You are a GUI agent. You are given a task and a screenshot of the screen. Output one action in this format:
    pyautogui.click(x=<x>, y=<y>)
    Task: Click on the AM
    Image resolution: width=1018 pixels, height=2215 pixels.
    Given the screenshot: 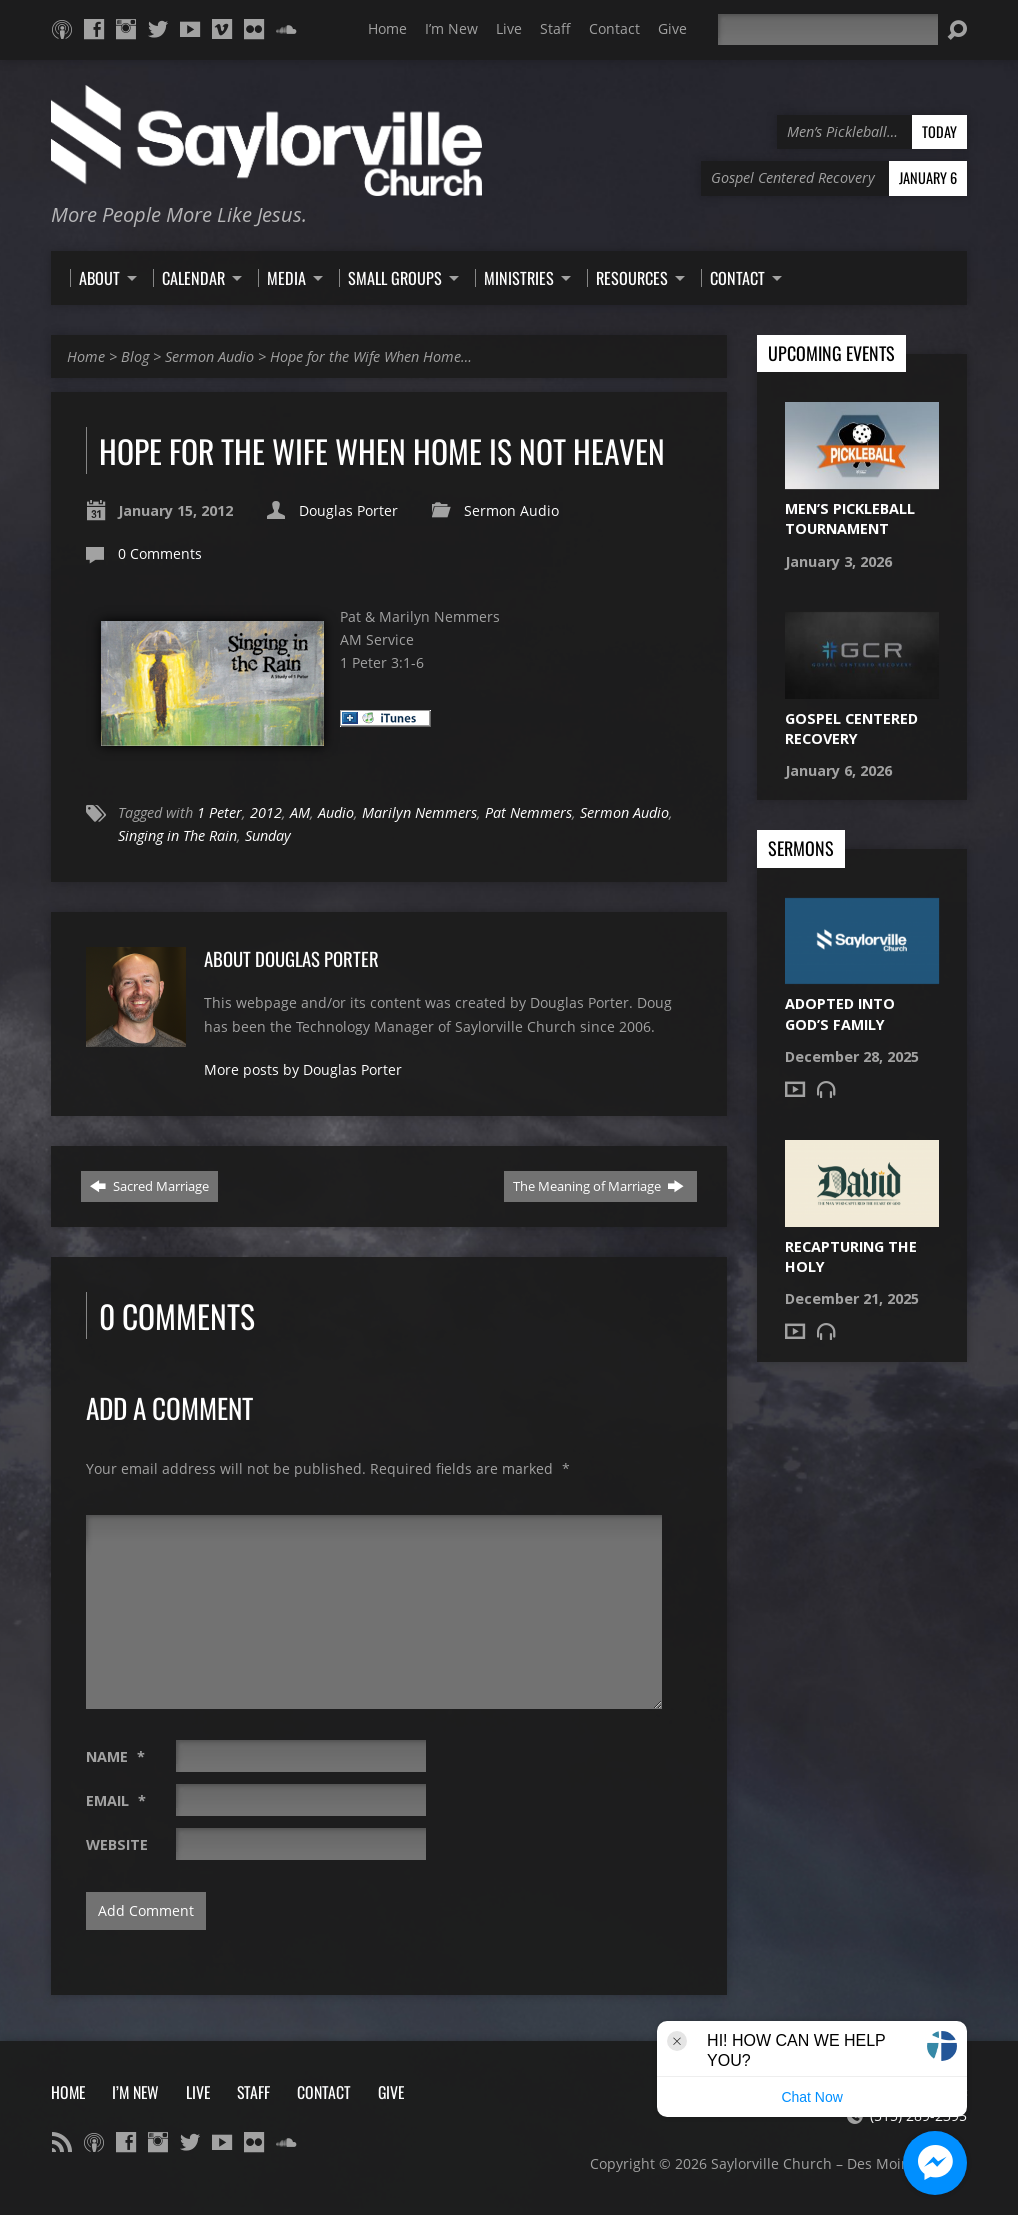 What is the action you would take?
    pyautogui.click(x=300, y=812)
    